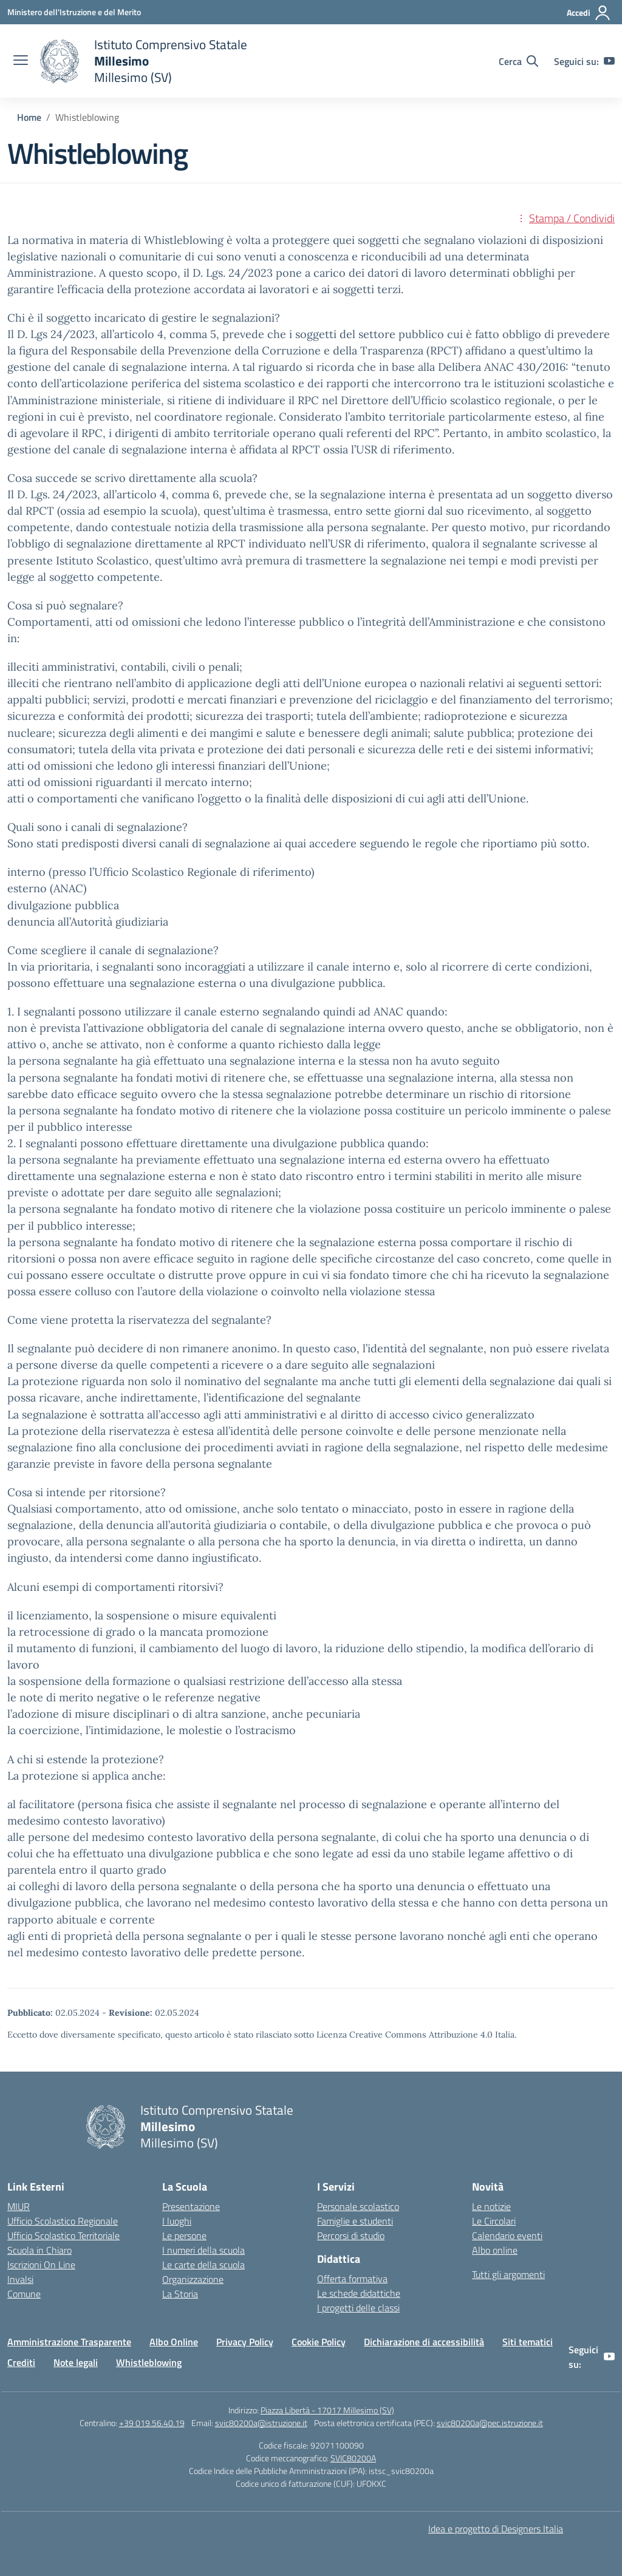 The height and width of the screenshot is (2576, 622). Describe the element at coordinates (424, 2341) in the screenshot. I see `Dichiarazione di accessibilità` at that location.